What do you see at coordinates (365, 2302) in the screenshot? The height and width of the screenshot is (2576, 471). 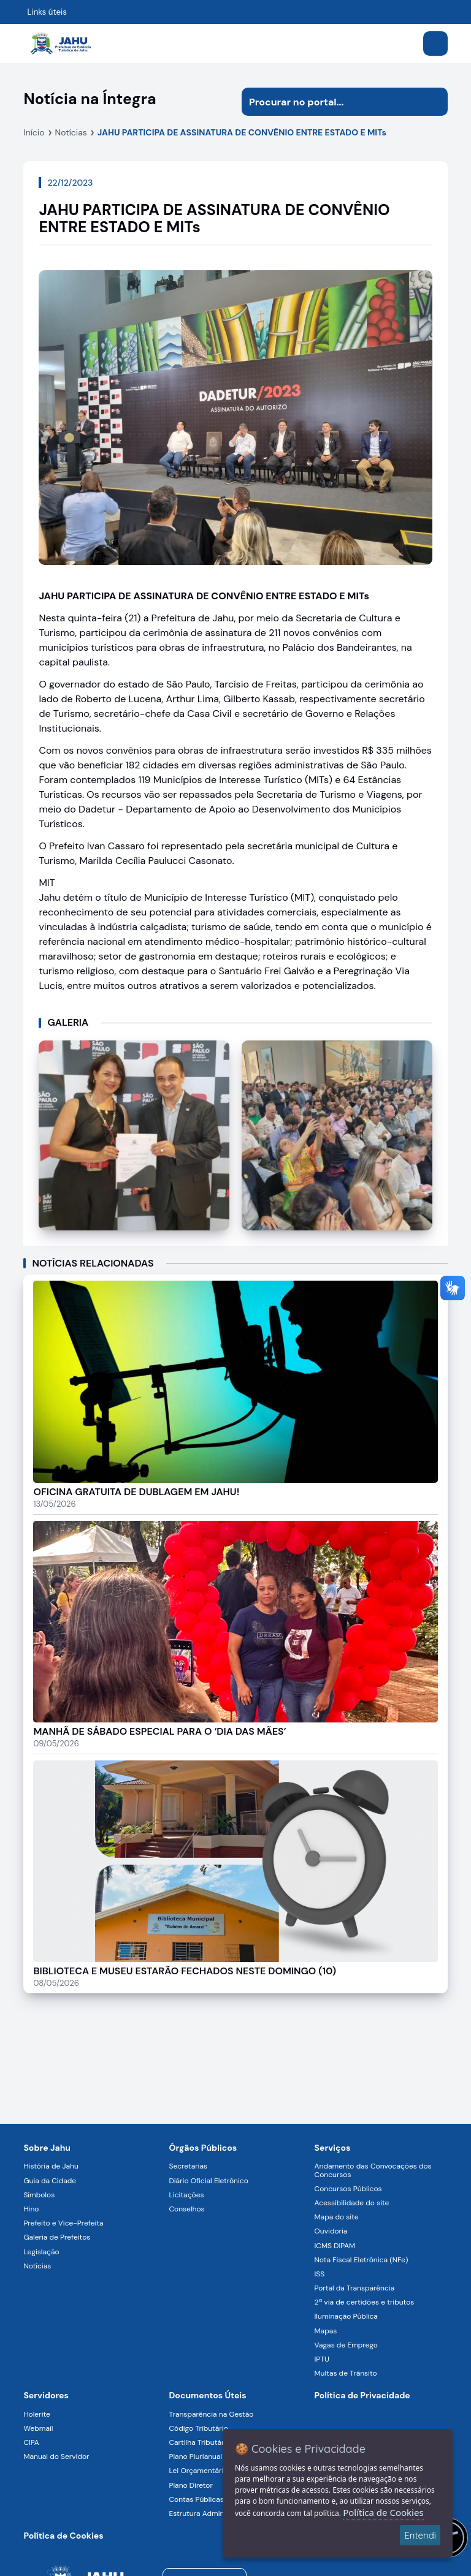 I see `2ª via de certidões e tributos [Navegar para a página 2ª via de certidões e tributos]` at bounding box center [365, 2302].